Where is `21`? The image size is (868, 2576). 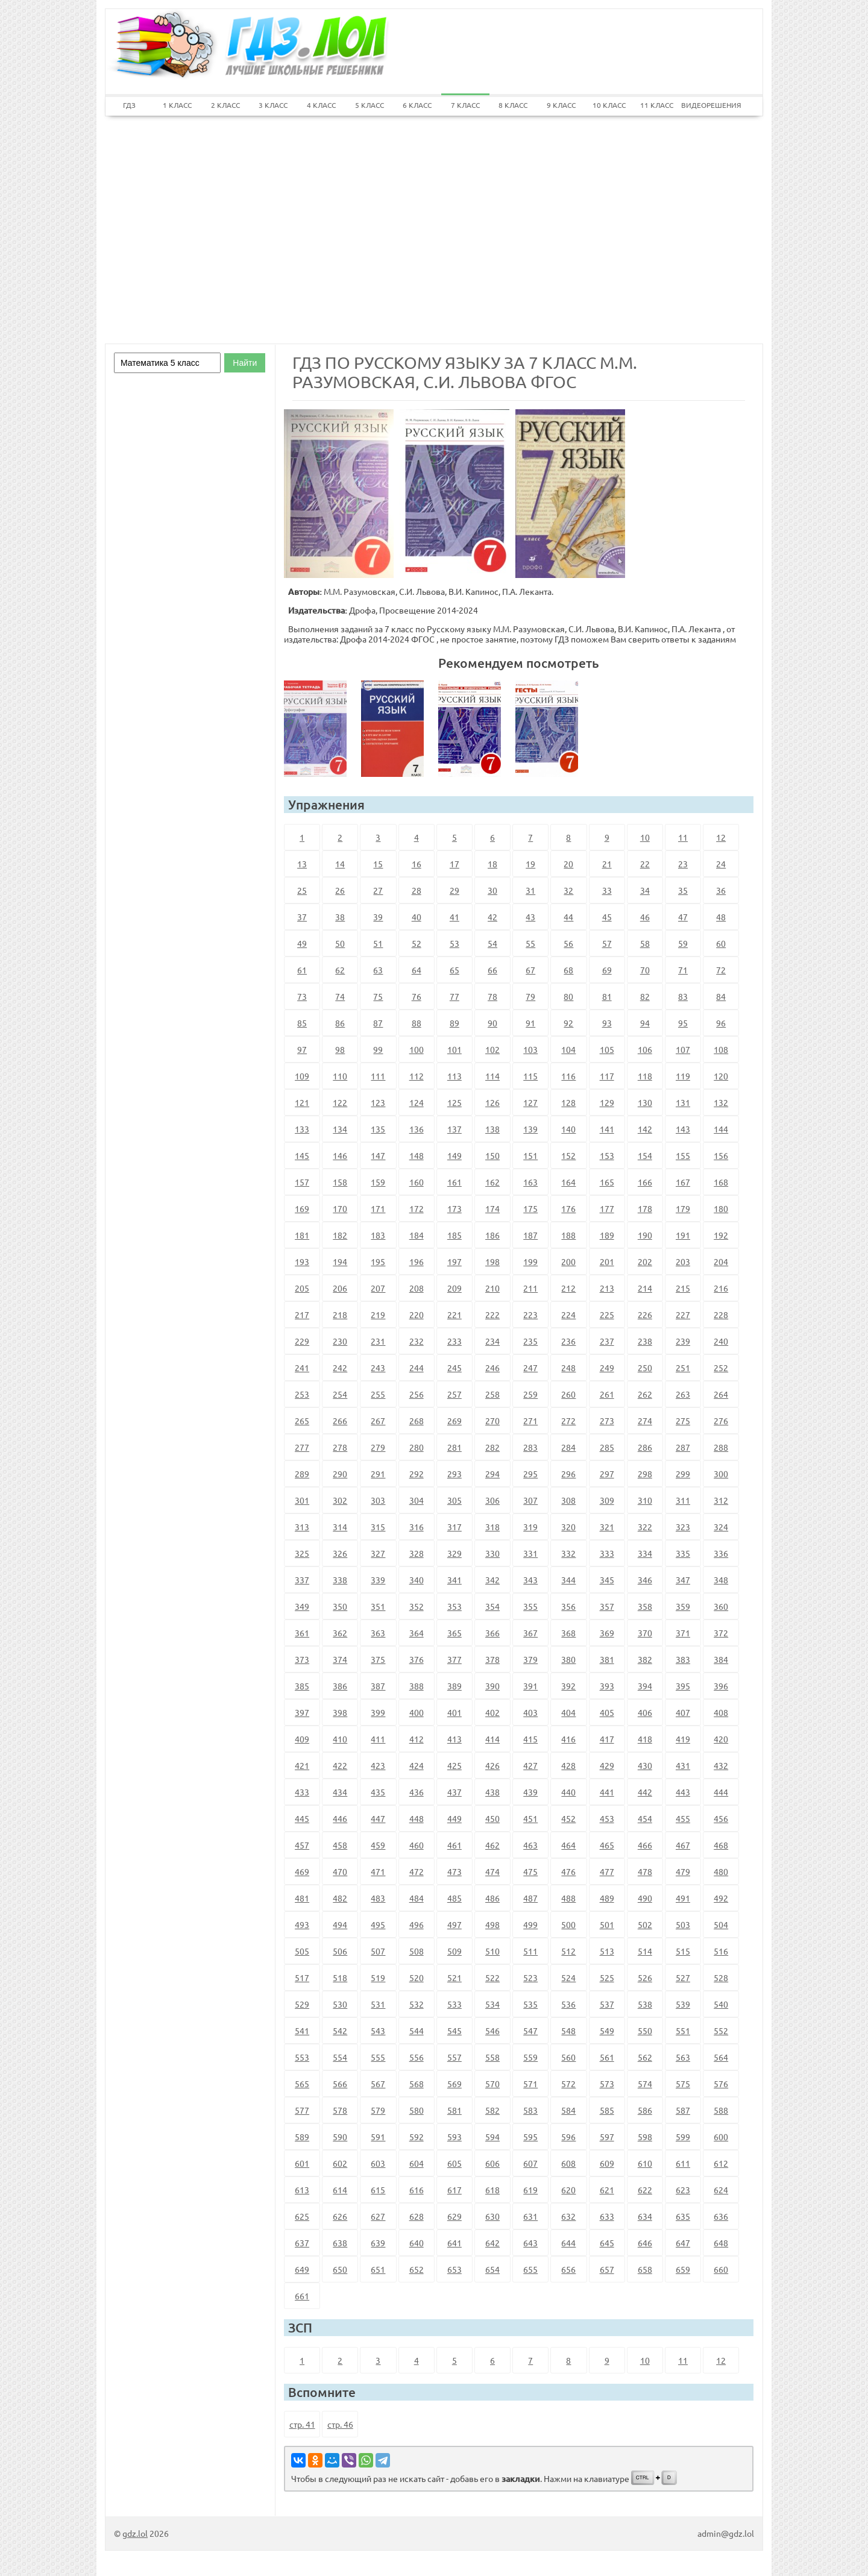
21 is located at coordinates (607, 863).